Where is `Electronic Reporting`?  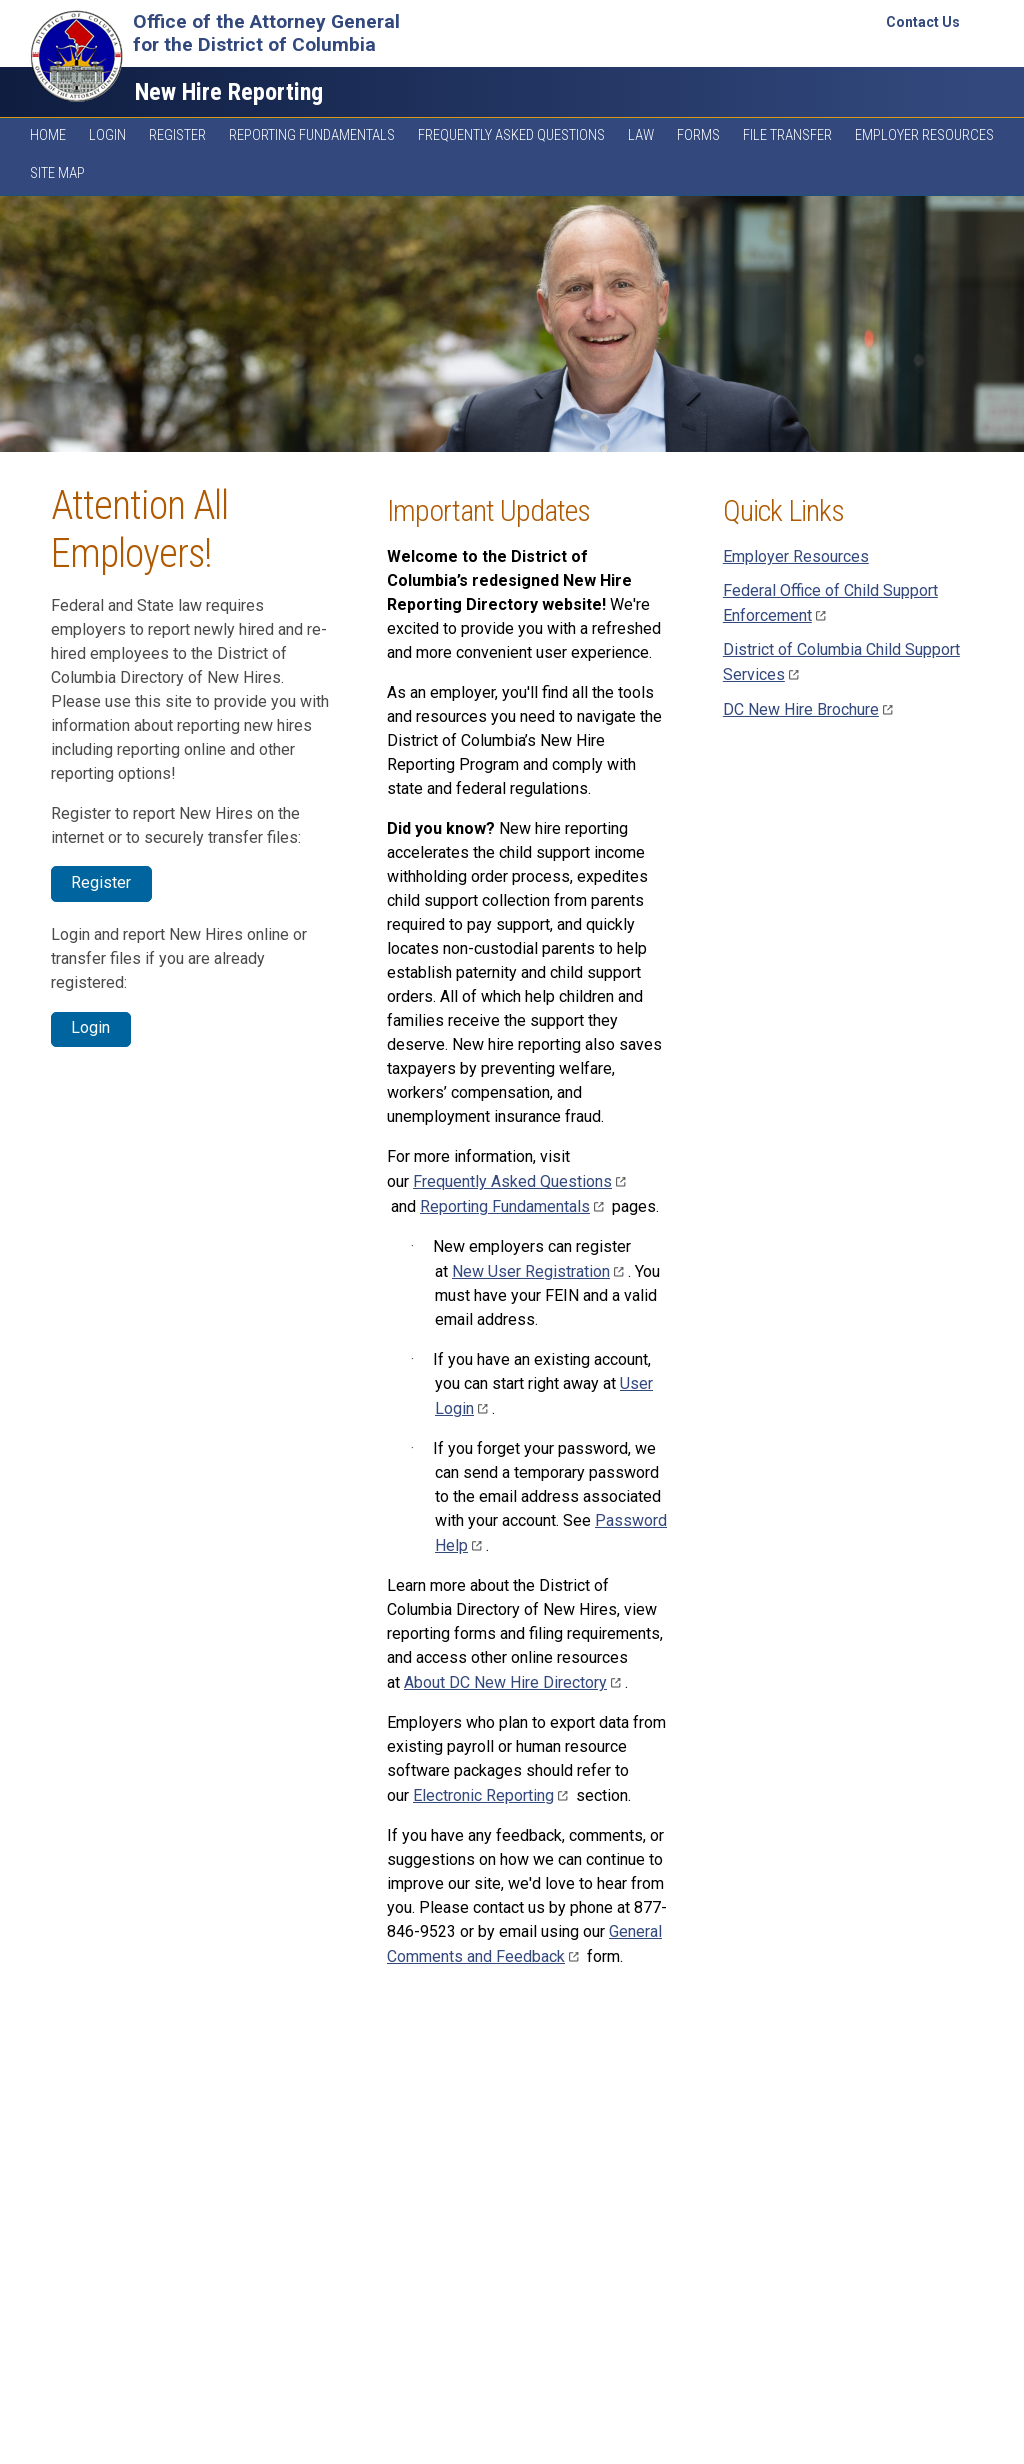 Electronic Reporting is located at coordinates (492, 1795).